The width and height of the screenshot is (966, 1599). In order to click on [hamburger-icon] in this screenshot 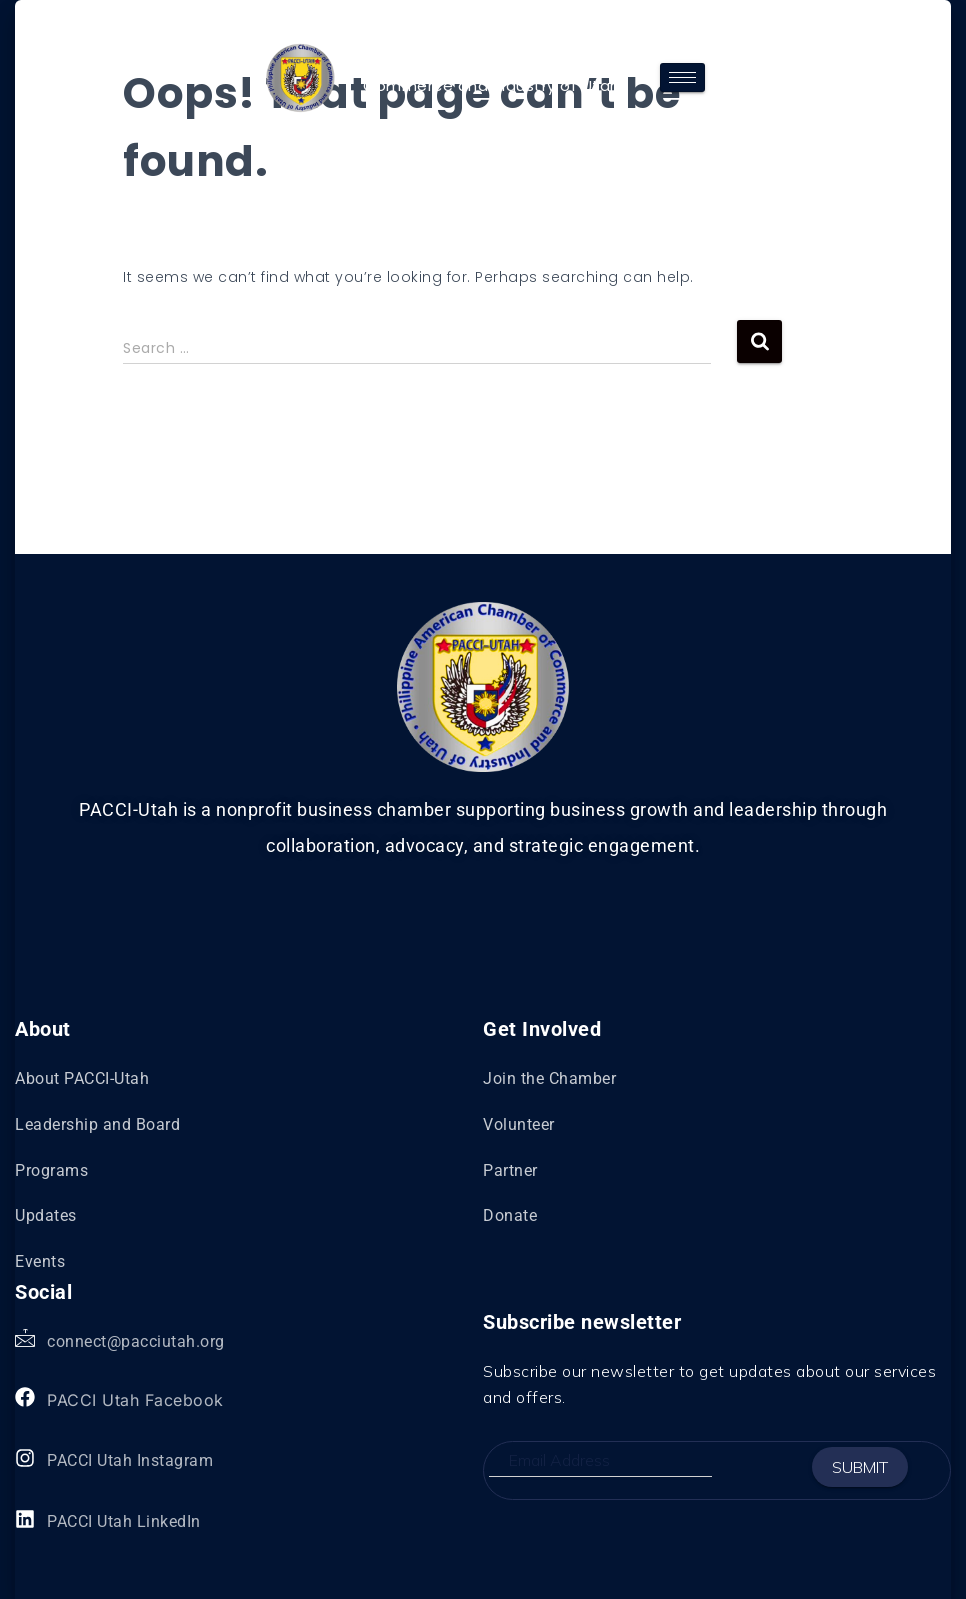, I will do `click(682, 77)`.